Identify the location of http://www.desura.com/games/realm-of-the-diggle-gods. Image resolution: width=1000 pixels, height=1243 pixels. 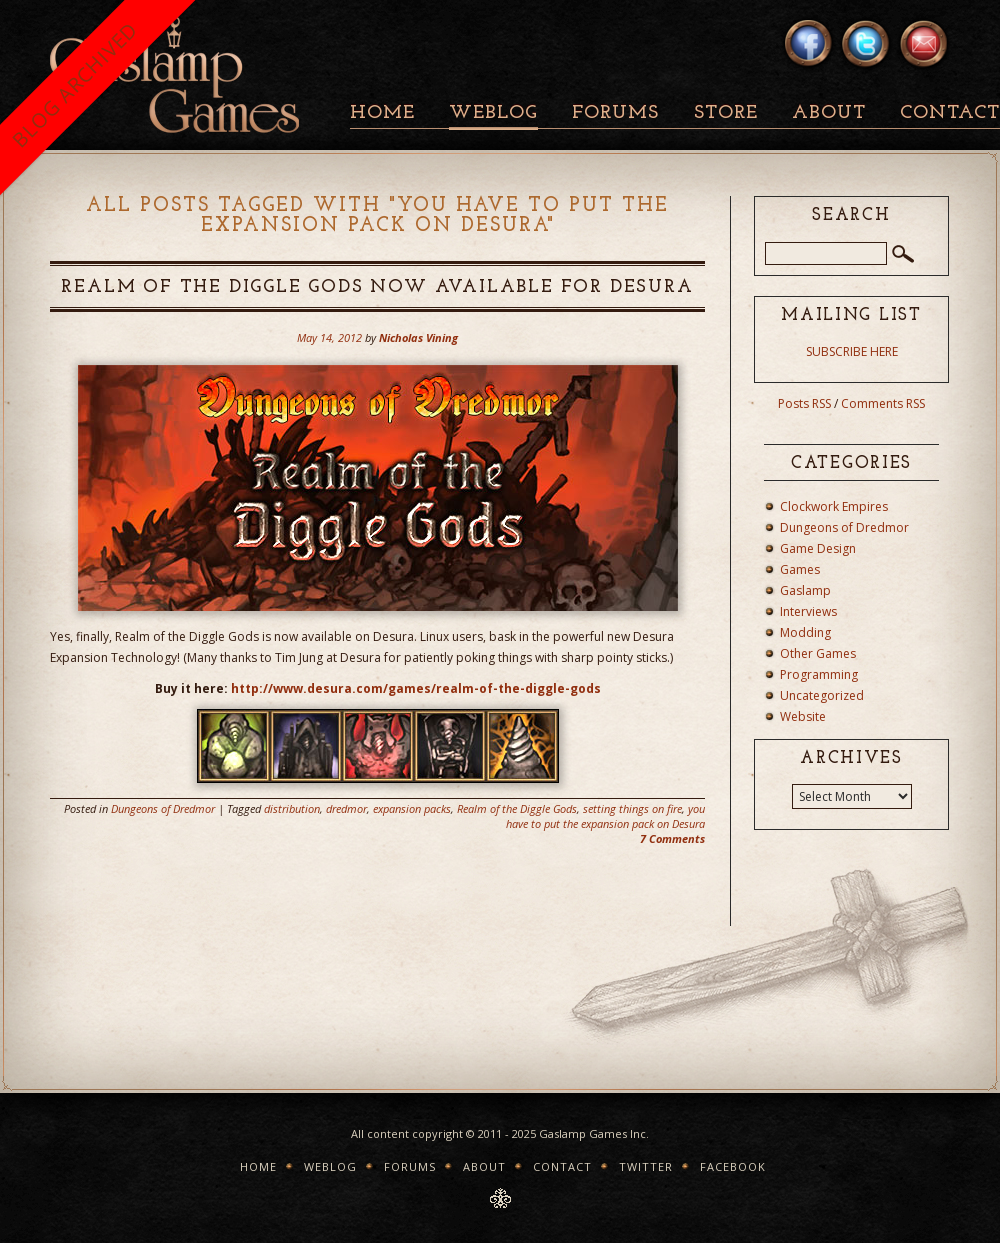
(416, 688).